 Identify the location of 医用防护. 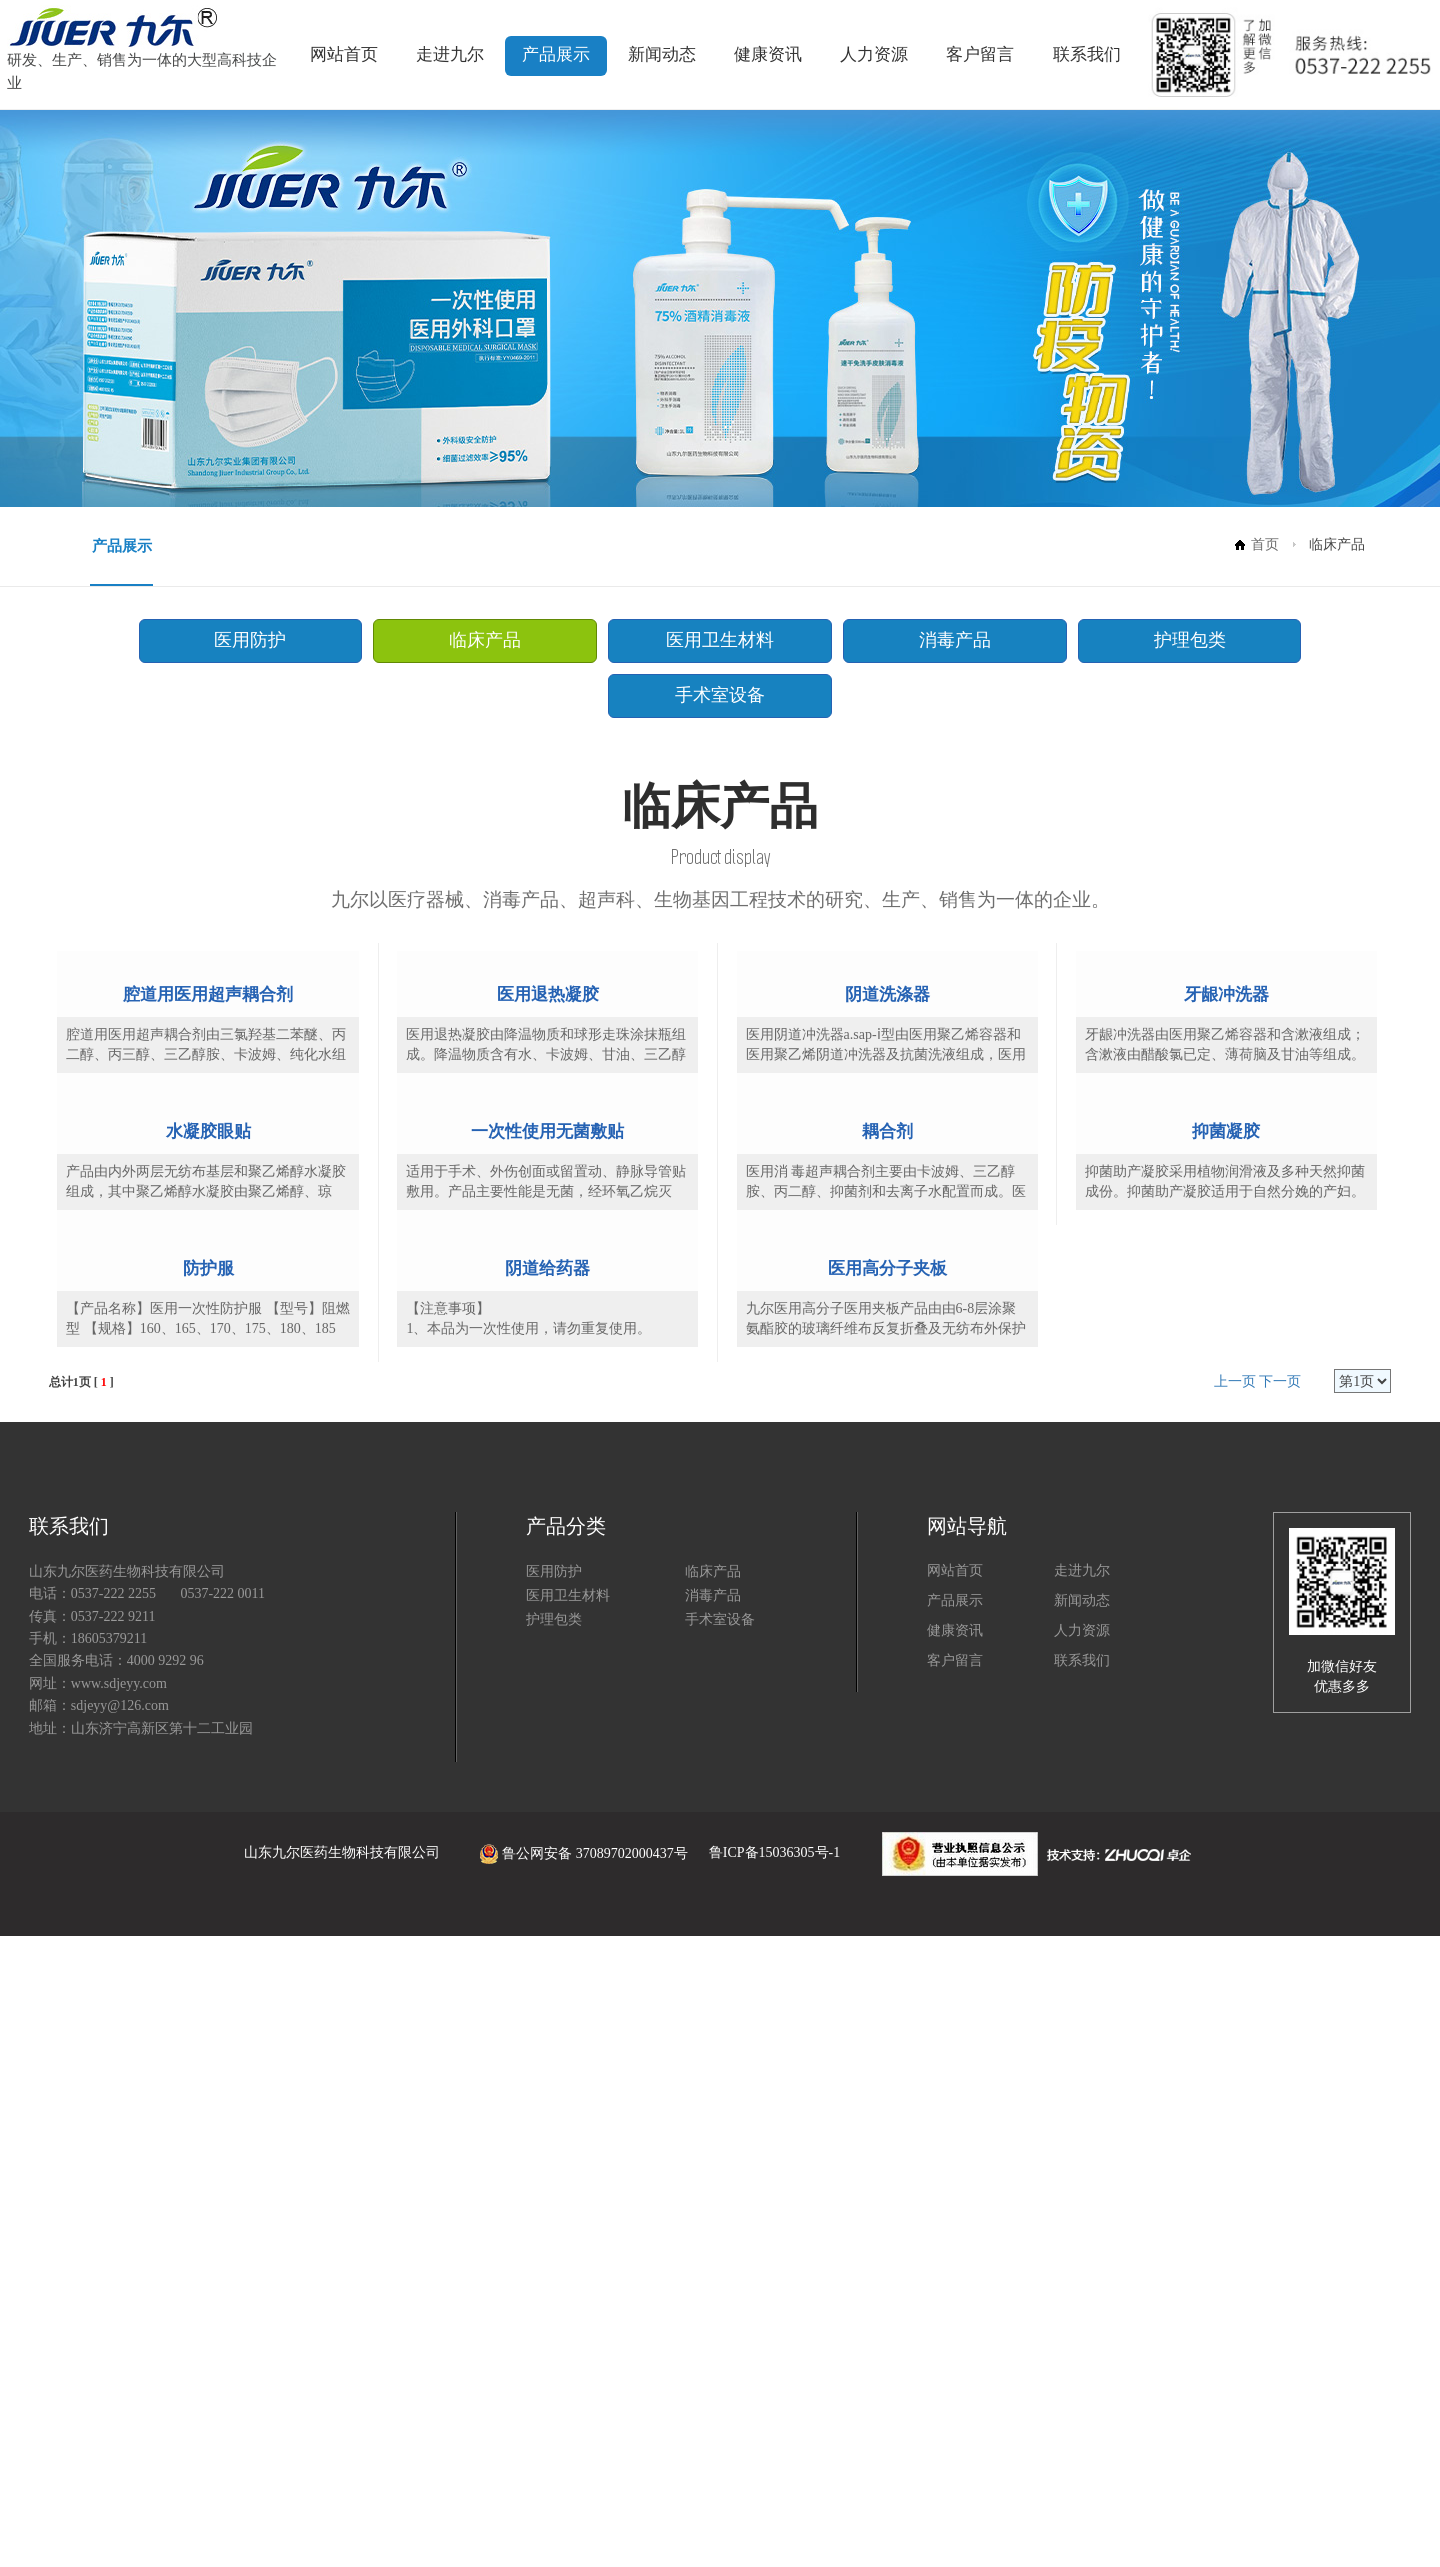
(256, 639).